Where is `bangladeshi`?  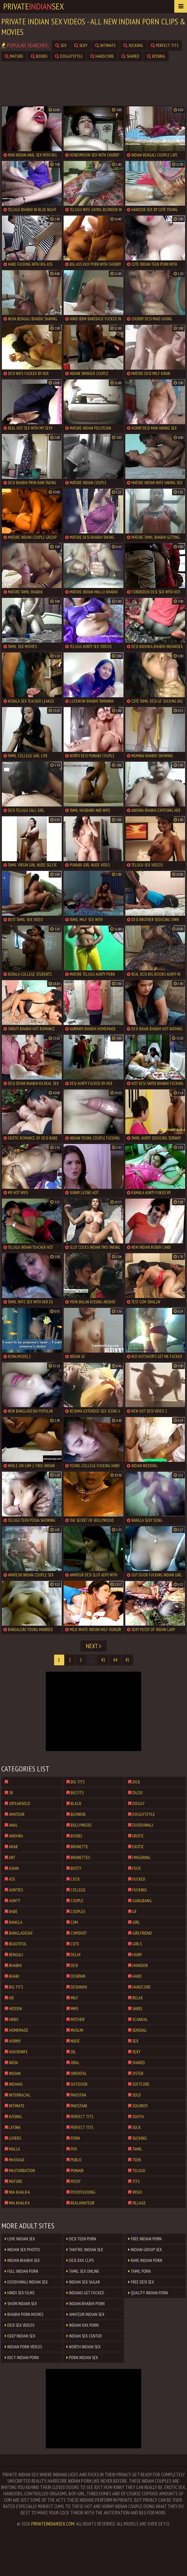 bangladeshi is located at coordinates (18, 1933).